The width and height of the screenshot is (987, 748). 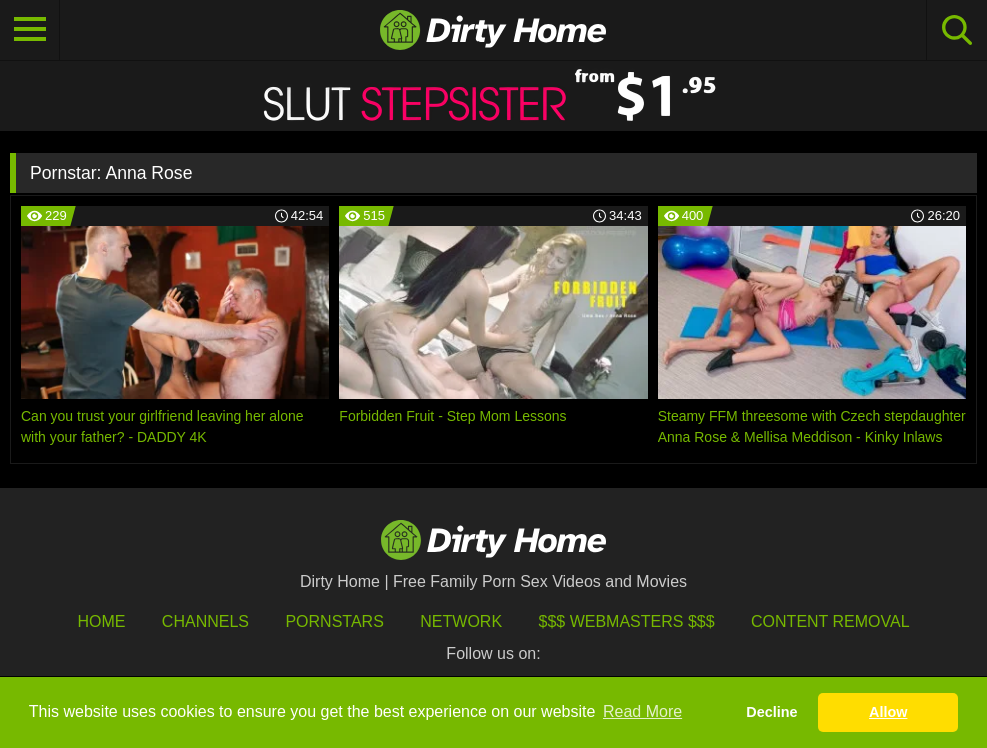 What do you see at coordinates (205, 621) in the screenshot?
I see `Channels` at bounding box center [205, 621].